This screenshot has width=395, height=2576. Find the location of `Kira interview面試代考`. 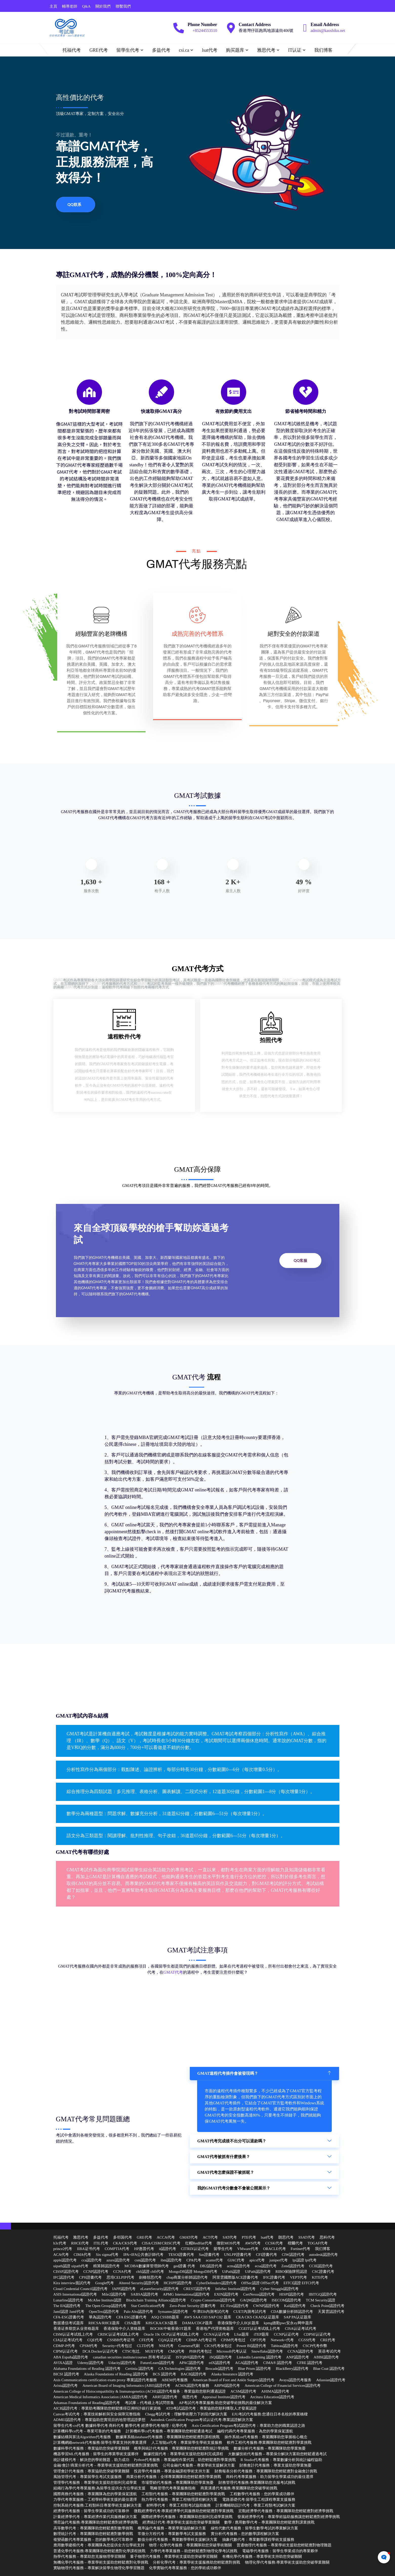

Kira interview面試代考 is located at coordinates (72, 2283).